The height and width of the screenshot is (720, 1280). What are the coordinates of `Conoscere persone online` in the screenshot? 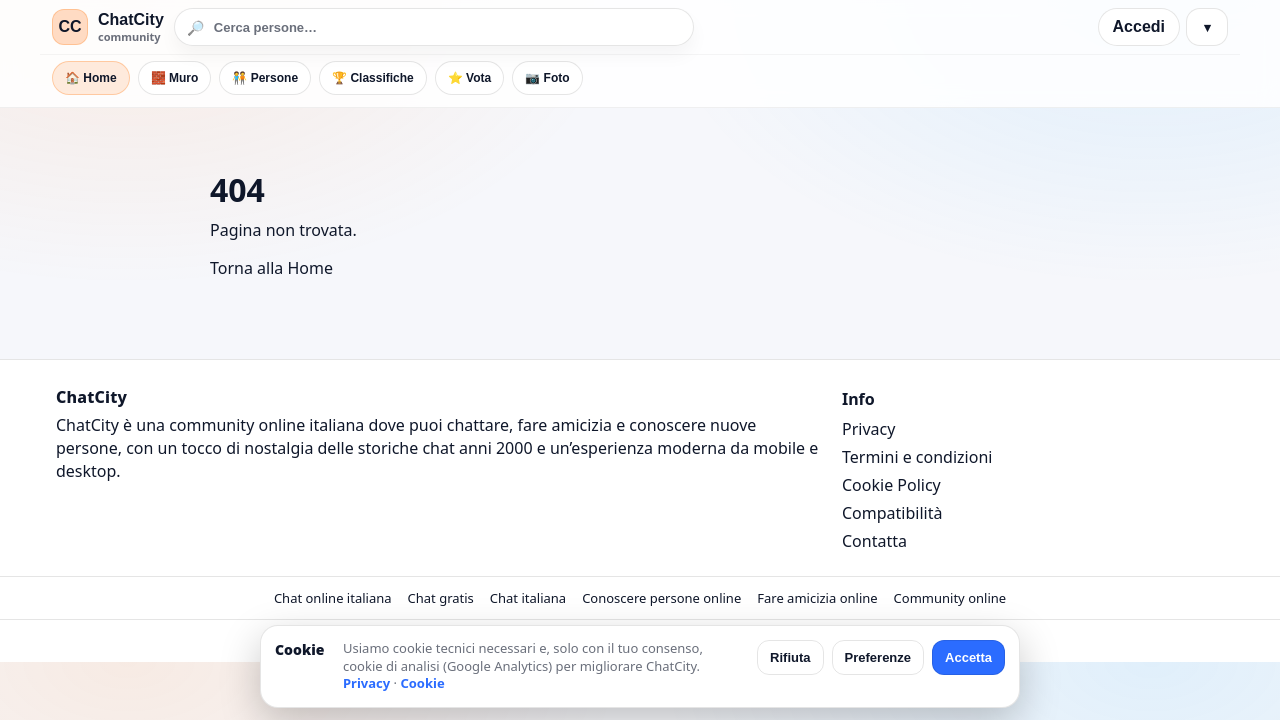 It's located at (661, 598).